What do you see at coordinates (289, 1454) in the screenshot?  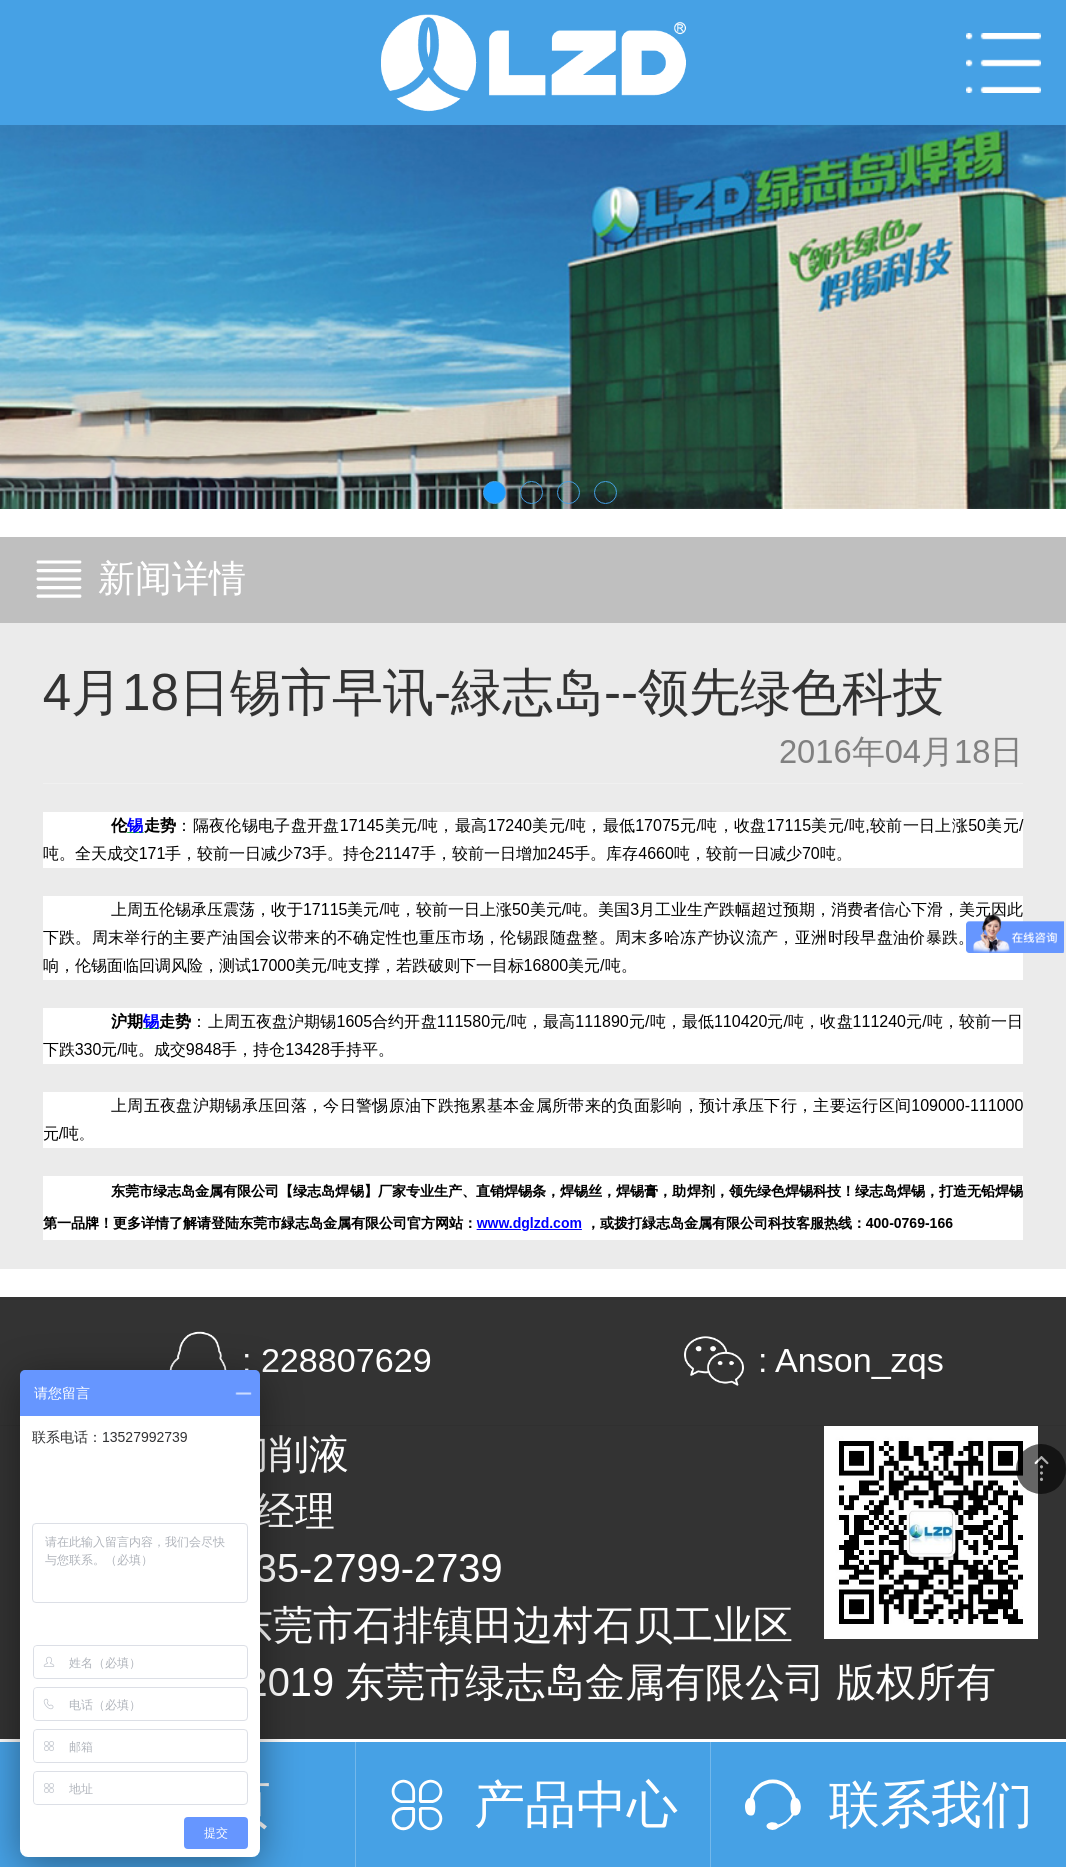 I see `切削液` at bounding box center [289, 1454].